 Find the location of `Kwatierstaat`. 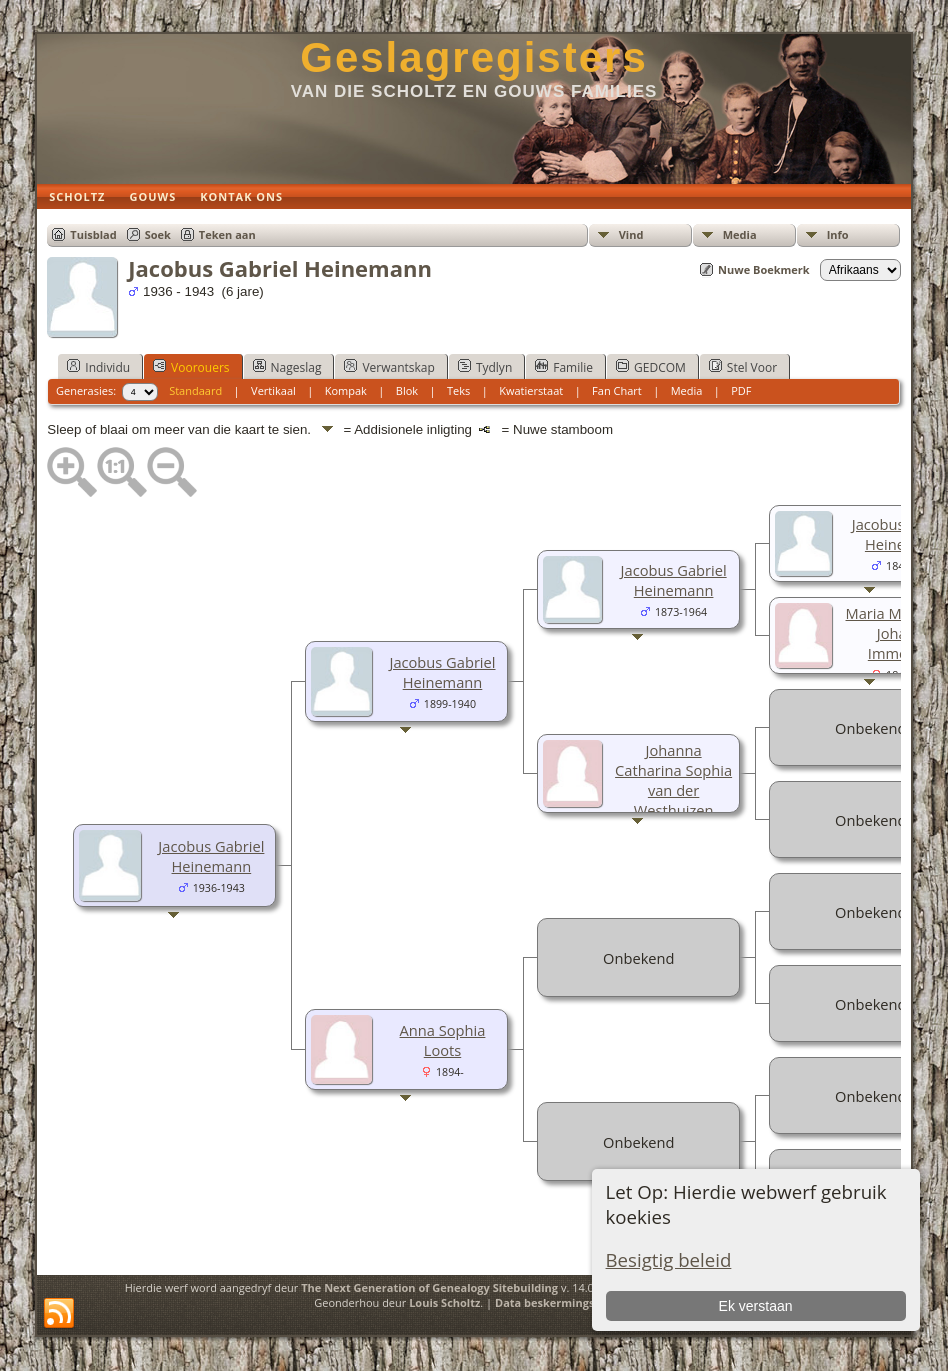

Kwatierstaat is located at coordinates (531, 390).